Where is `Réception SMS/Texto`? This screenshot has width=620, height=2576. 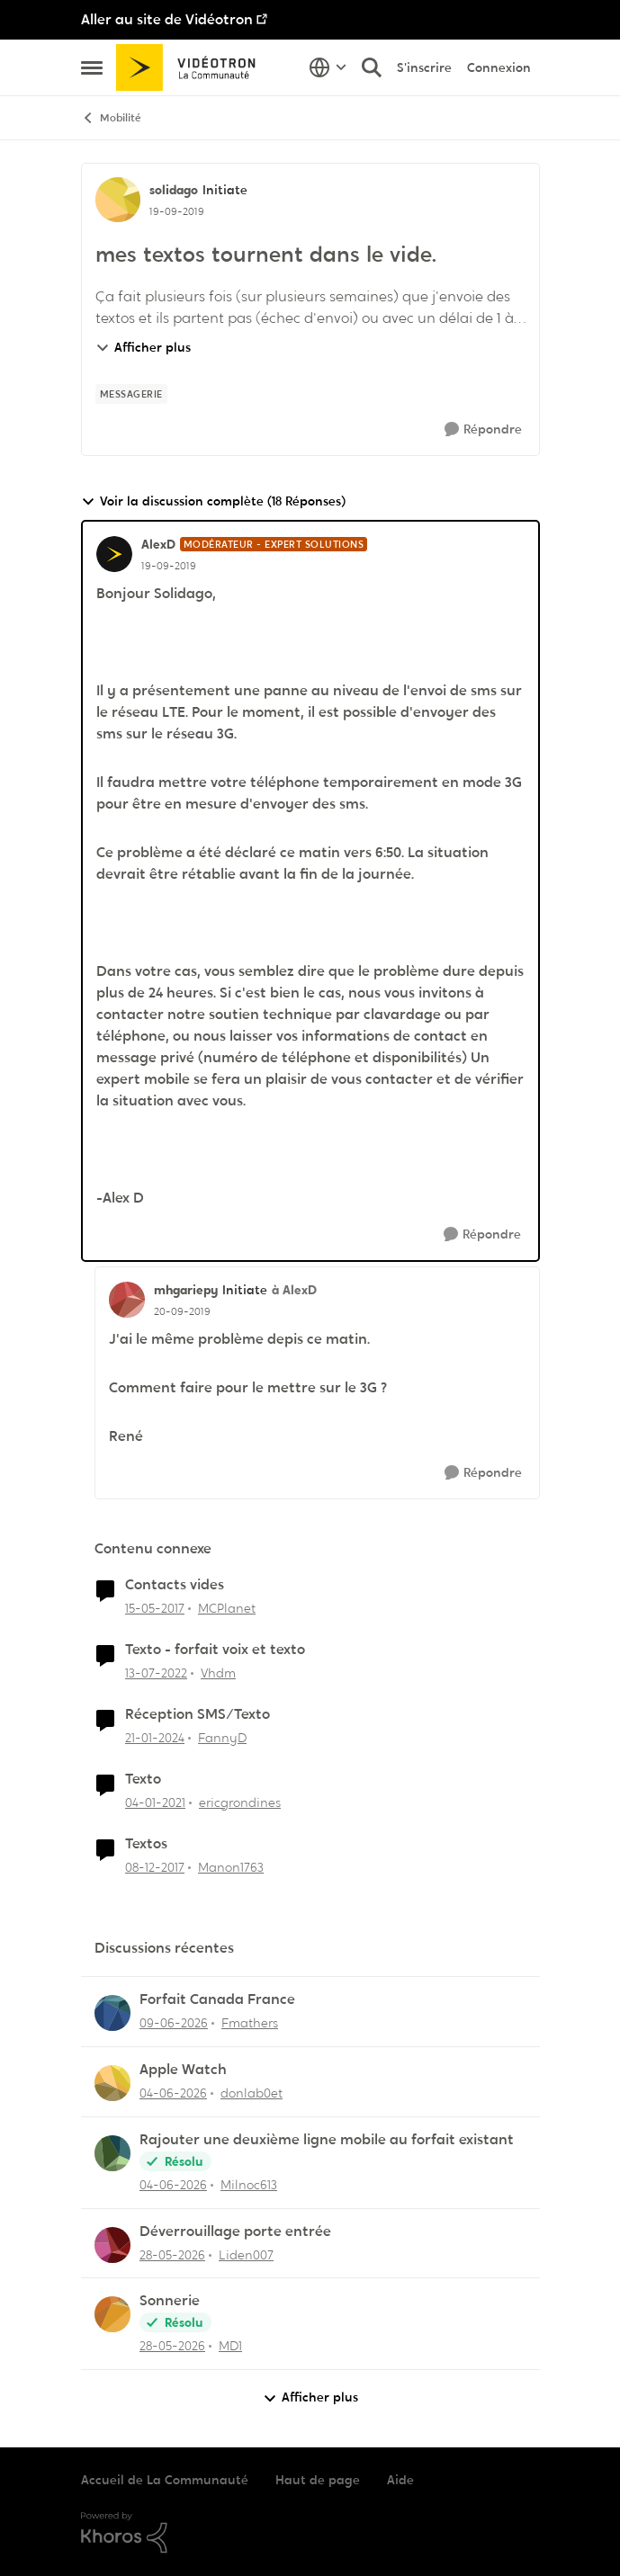 Réception SMS/Texto is located at coordinates (197, 1714).